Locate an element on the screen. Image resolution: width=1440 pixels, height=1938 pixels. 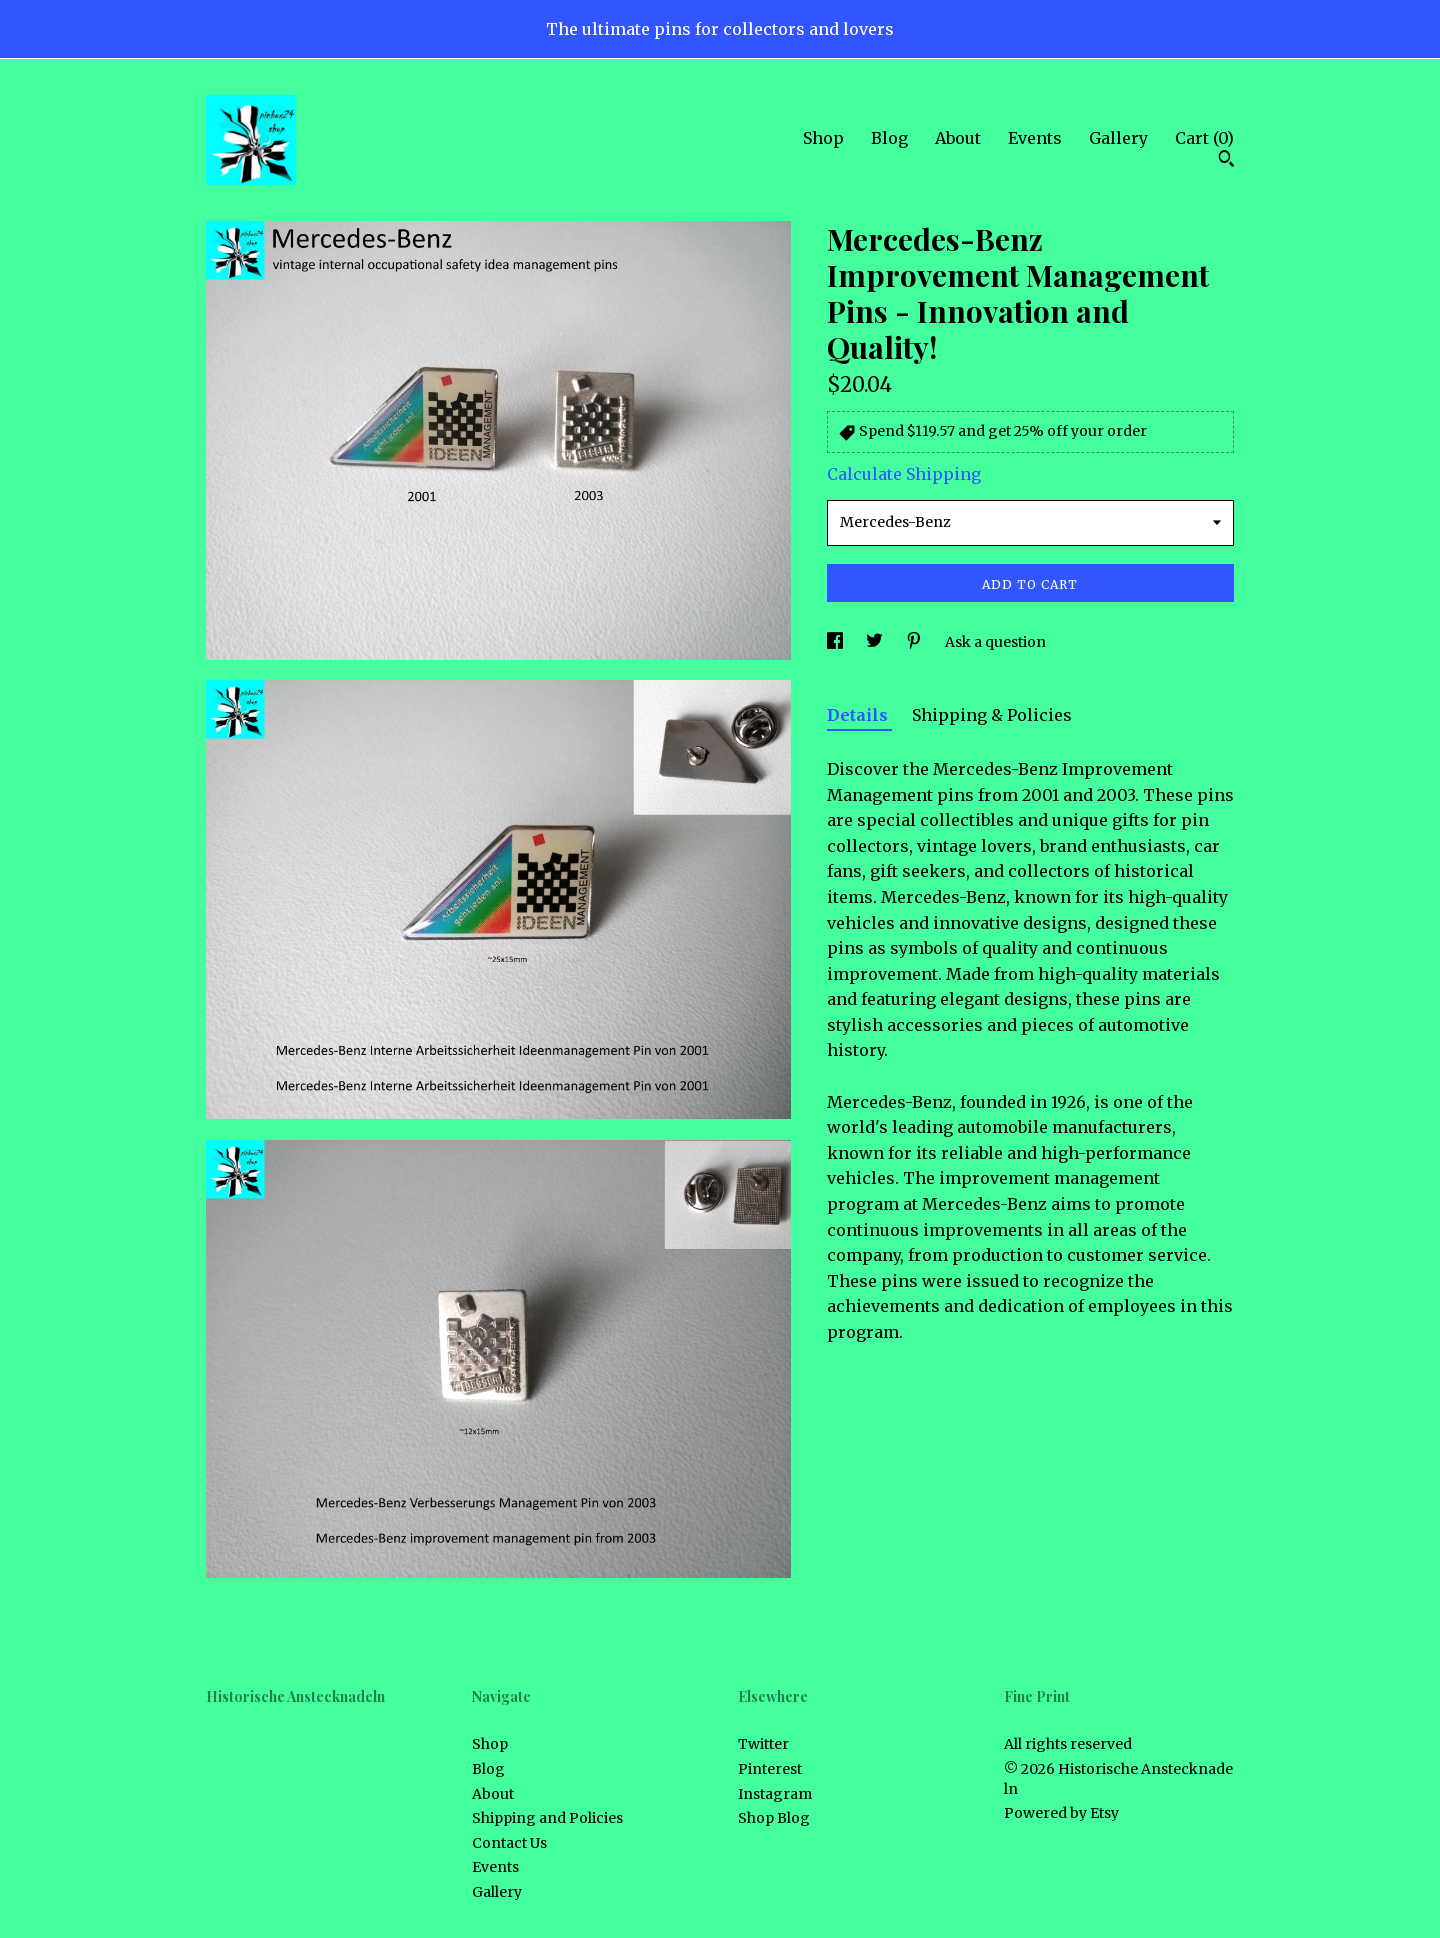
Shop is located at coordinates (823, 138).